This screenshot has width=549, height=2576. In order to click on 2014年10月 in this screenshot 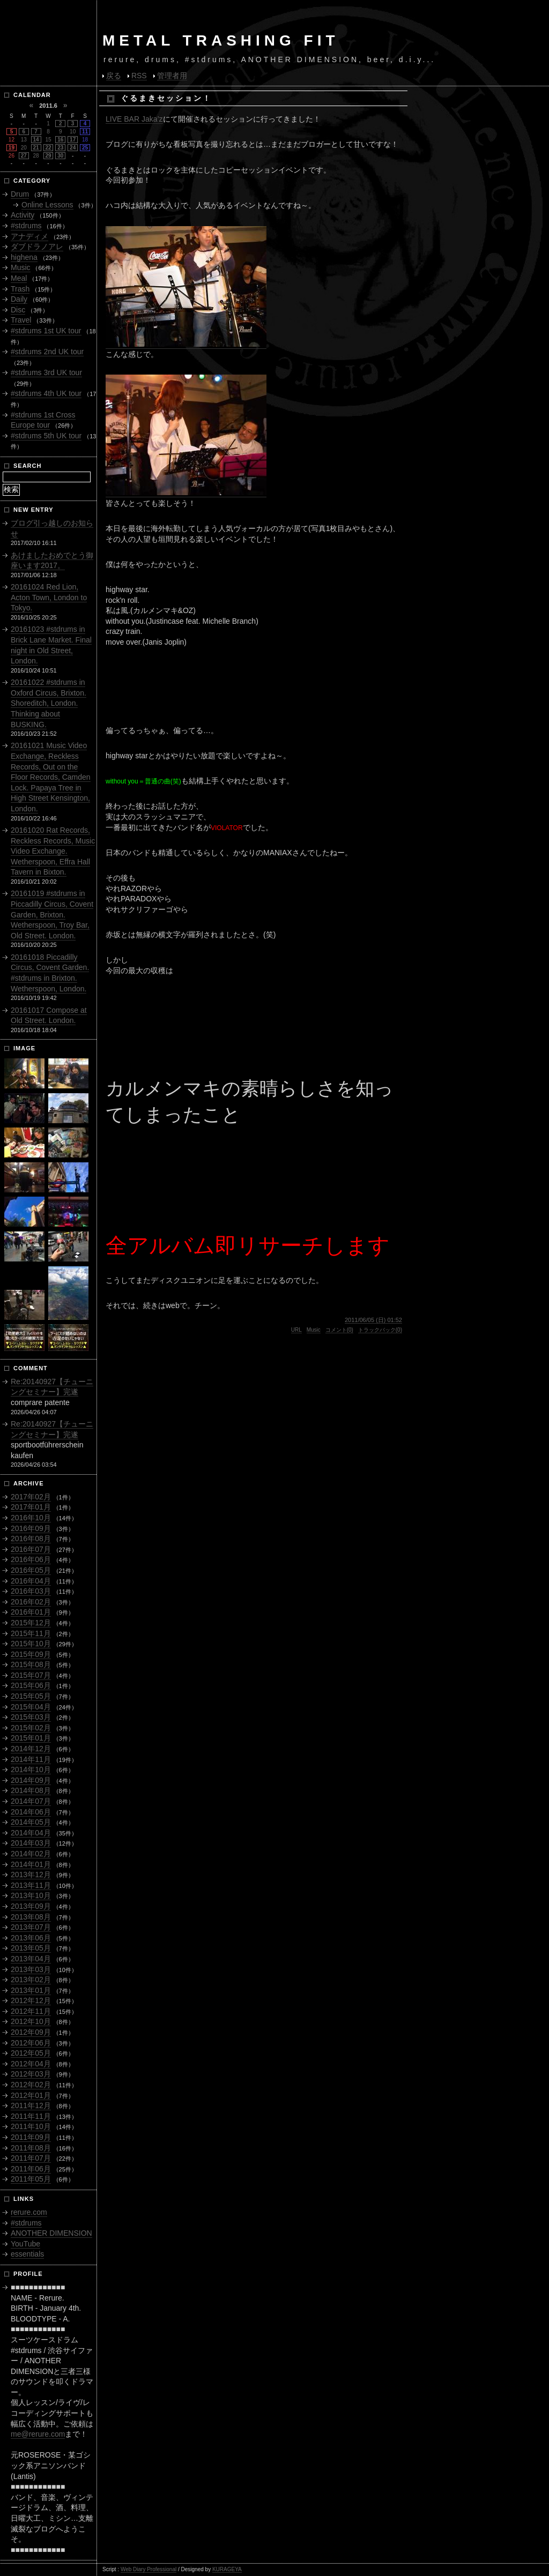, I will do `click(31, 1769)`.